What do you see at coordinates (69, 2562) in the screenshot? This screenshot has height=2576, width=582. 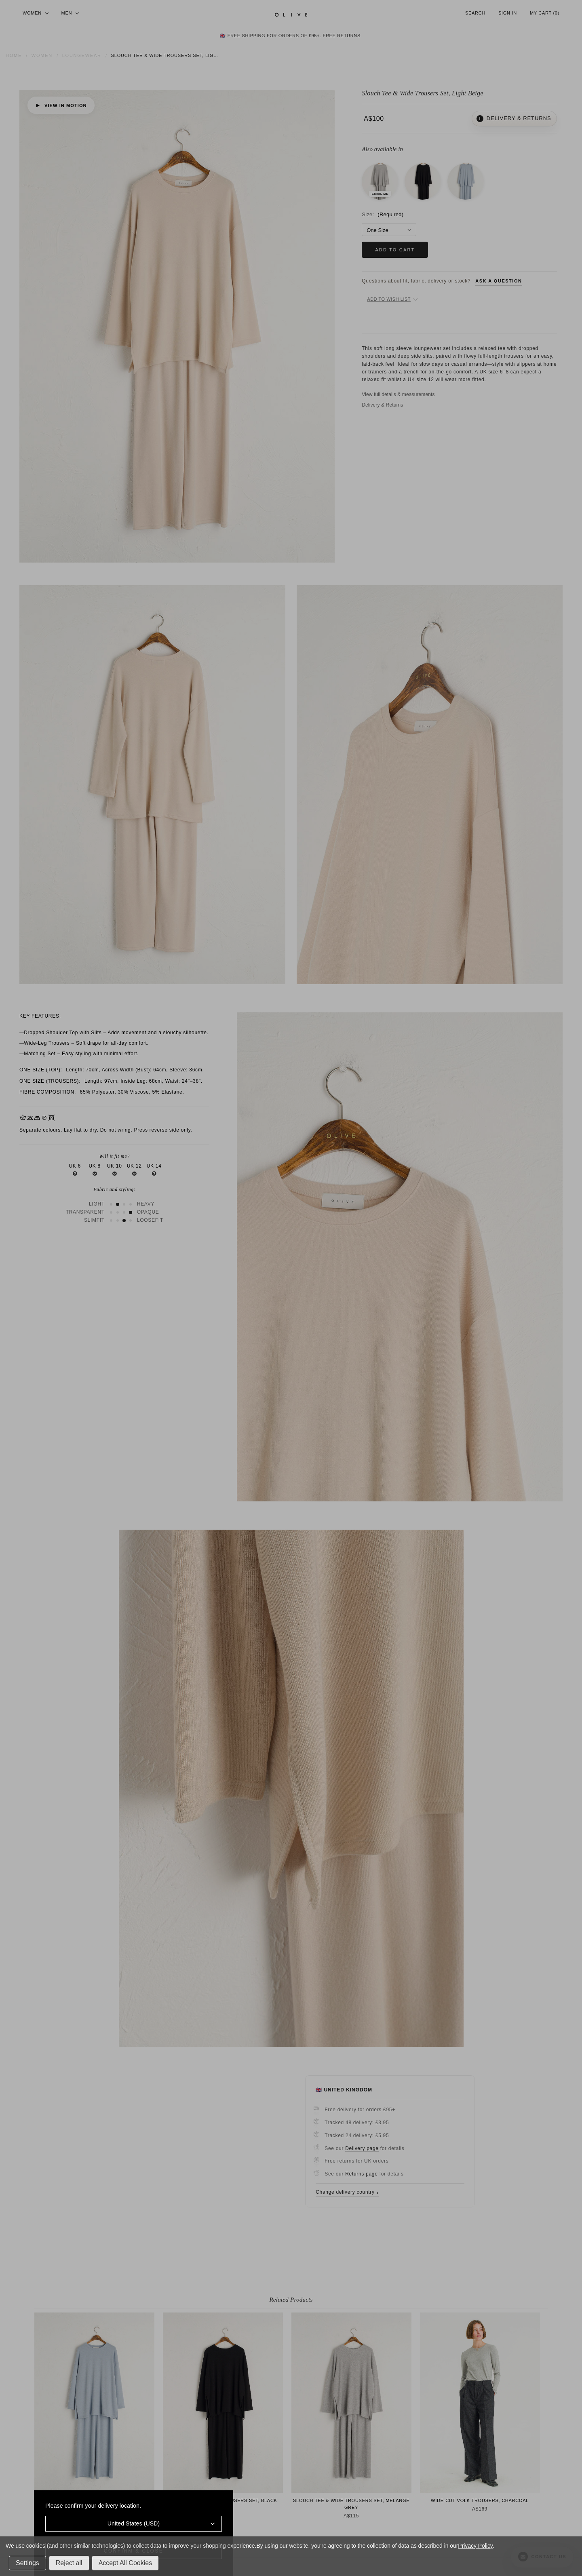 I see `Reject all` at bounding box center [69, 2562].